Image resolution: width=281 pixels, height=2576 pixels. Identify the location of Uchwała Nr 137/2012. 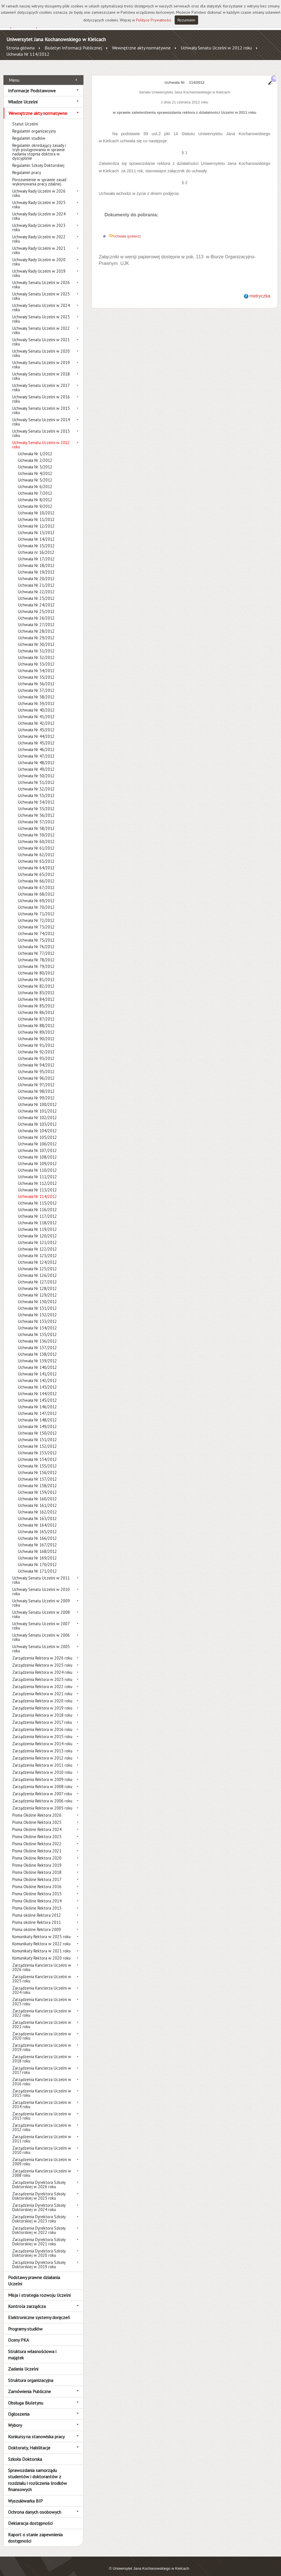
(37, 1341).